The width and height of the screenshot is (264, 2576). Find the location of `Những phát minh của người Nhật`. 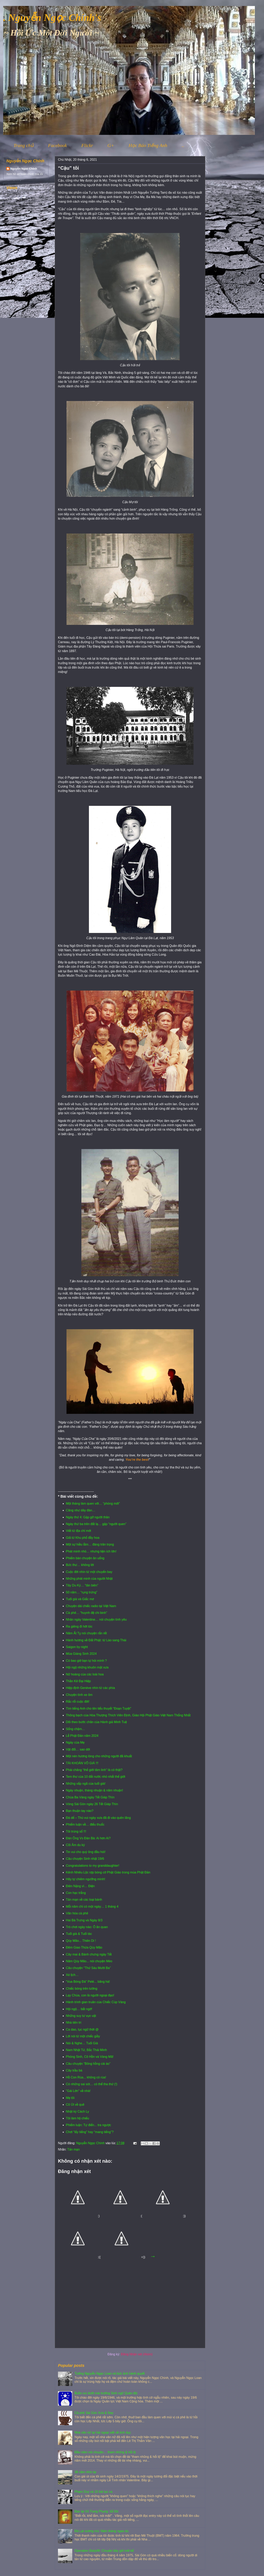

Những phát minh của người Nhật is located at coordinates (89, 1578).